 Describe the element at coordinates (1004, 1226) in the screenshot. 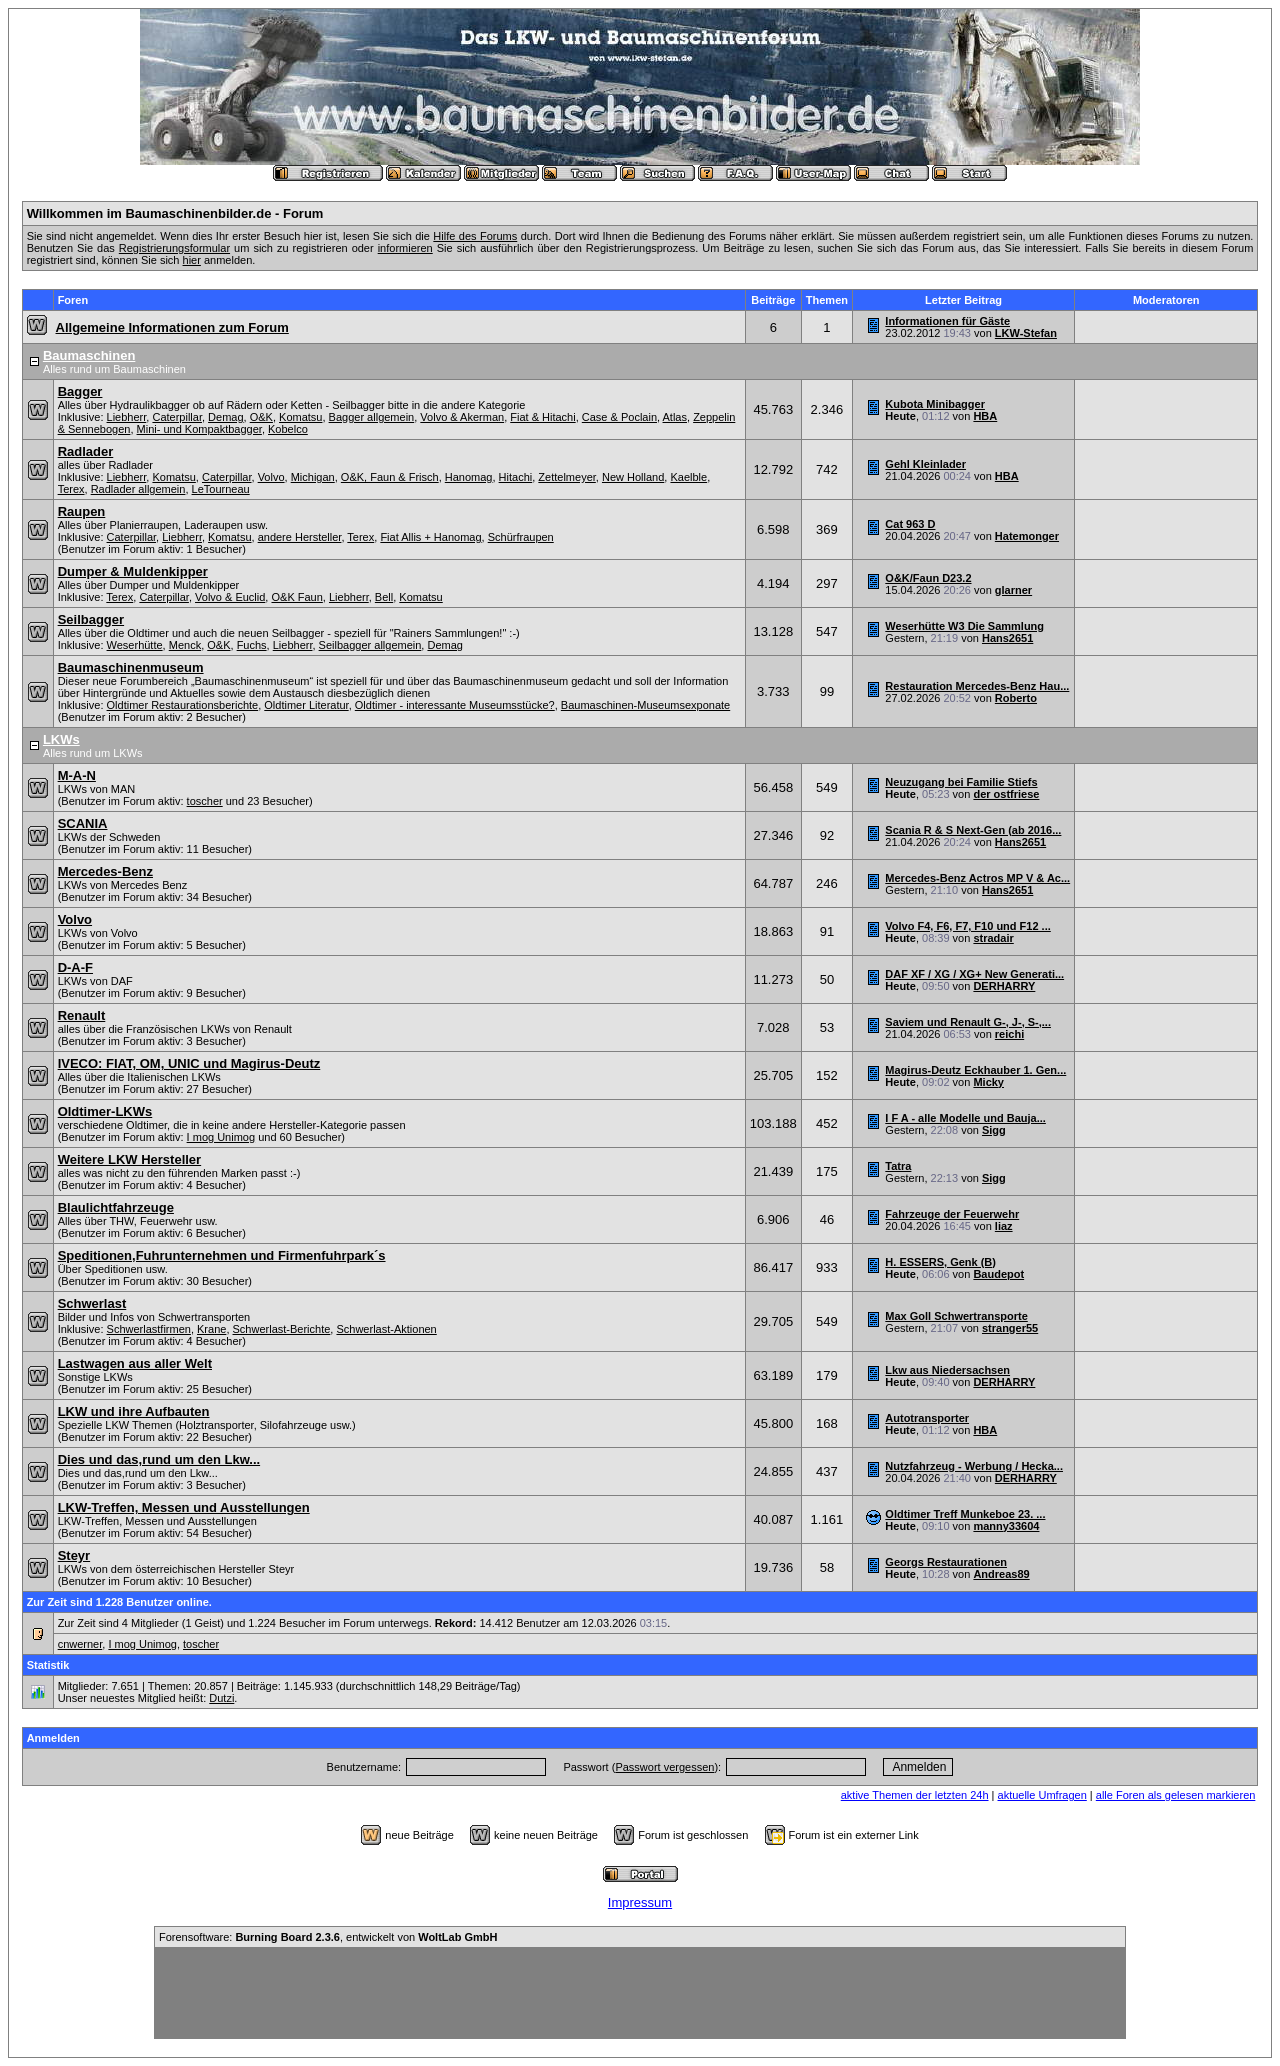

I see `liaz` at that location.